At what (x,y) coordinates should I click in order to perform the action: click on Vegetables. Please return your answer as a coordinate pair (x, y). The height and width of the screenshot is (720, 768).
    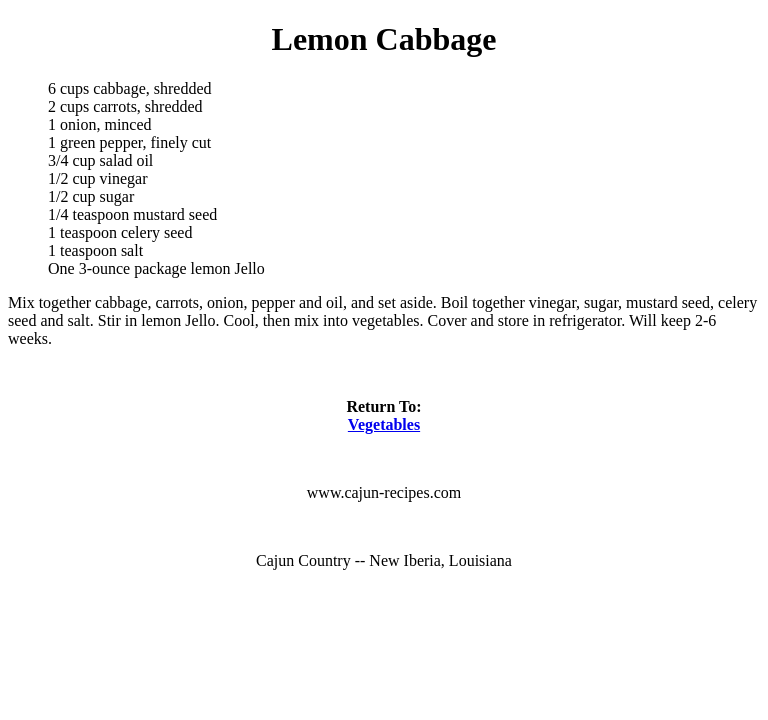
    Looking at the image, I should click on (384, 424).